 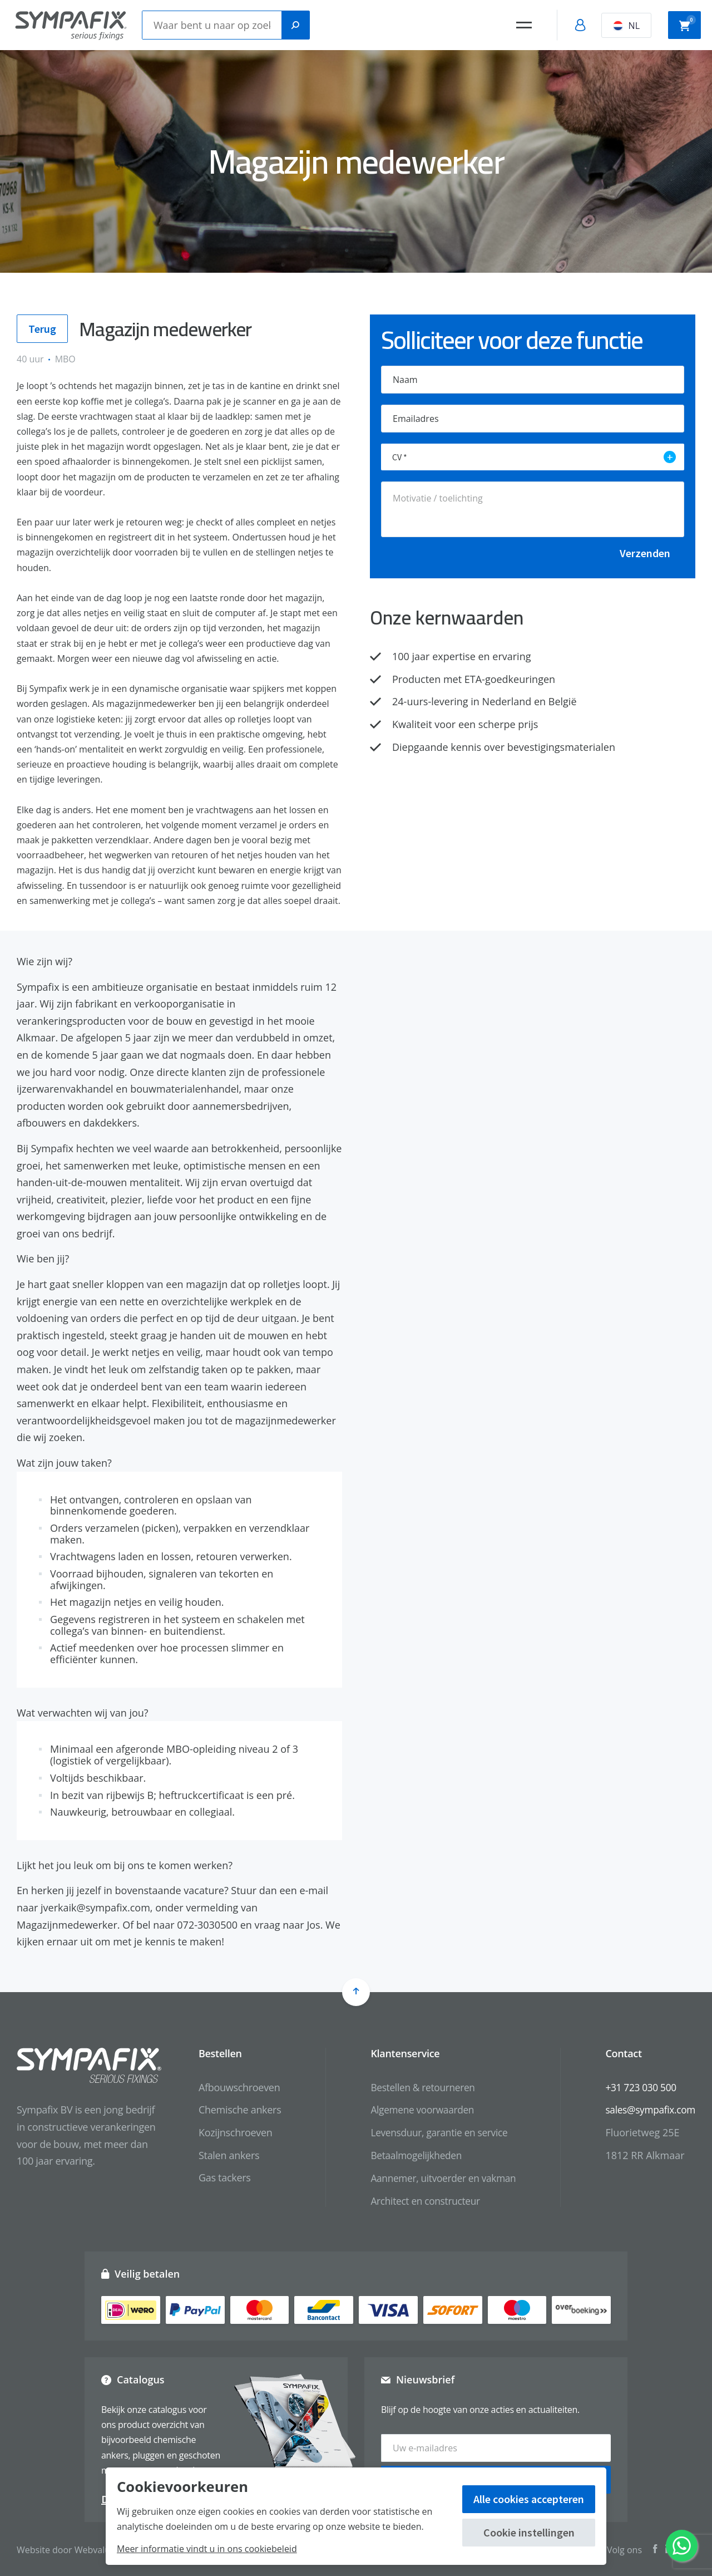 What do you see at coordinates (228, 2089) in the screenshot?
I see `Afbouwschroeven` at bounding box center [228, 2089].